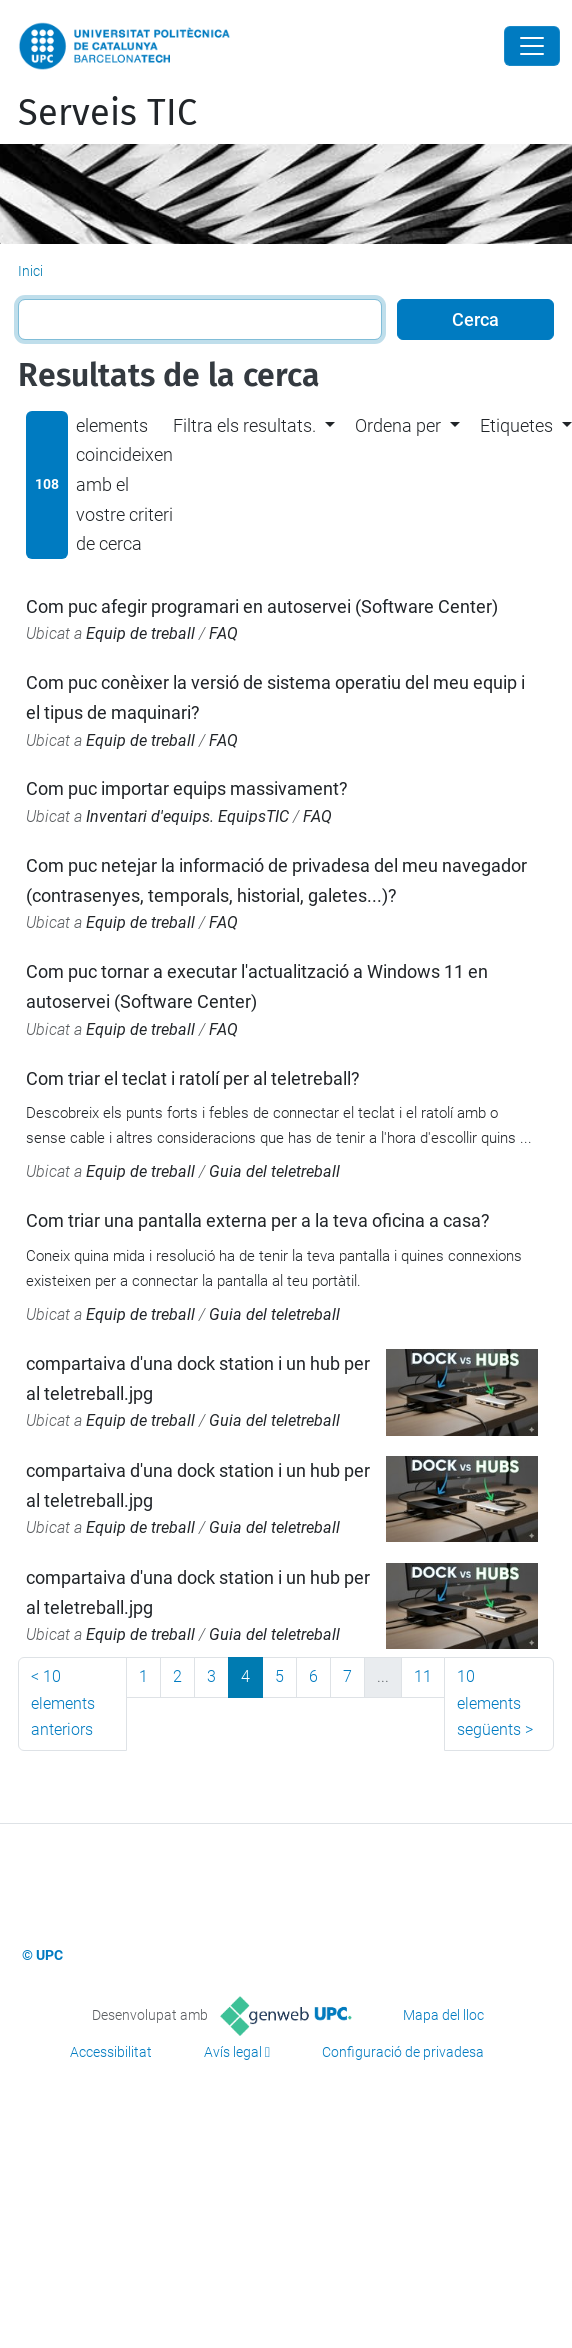 The image size is (572, 2348). I want to click on Equip de treball, so click(140, 633).